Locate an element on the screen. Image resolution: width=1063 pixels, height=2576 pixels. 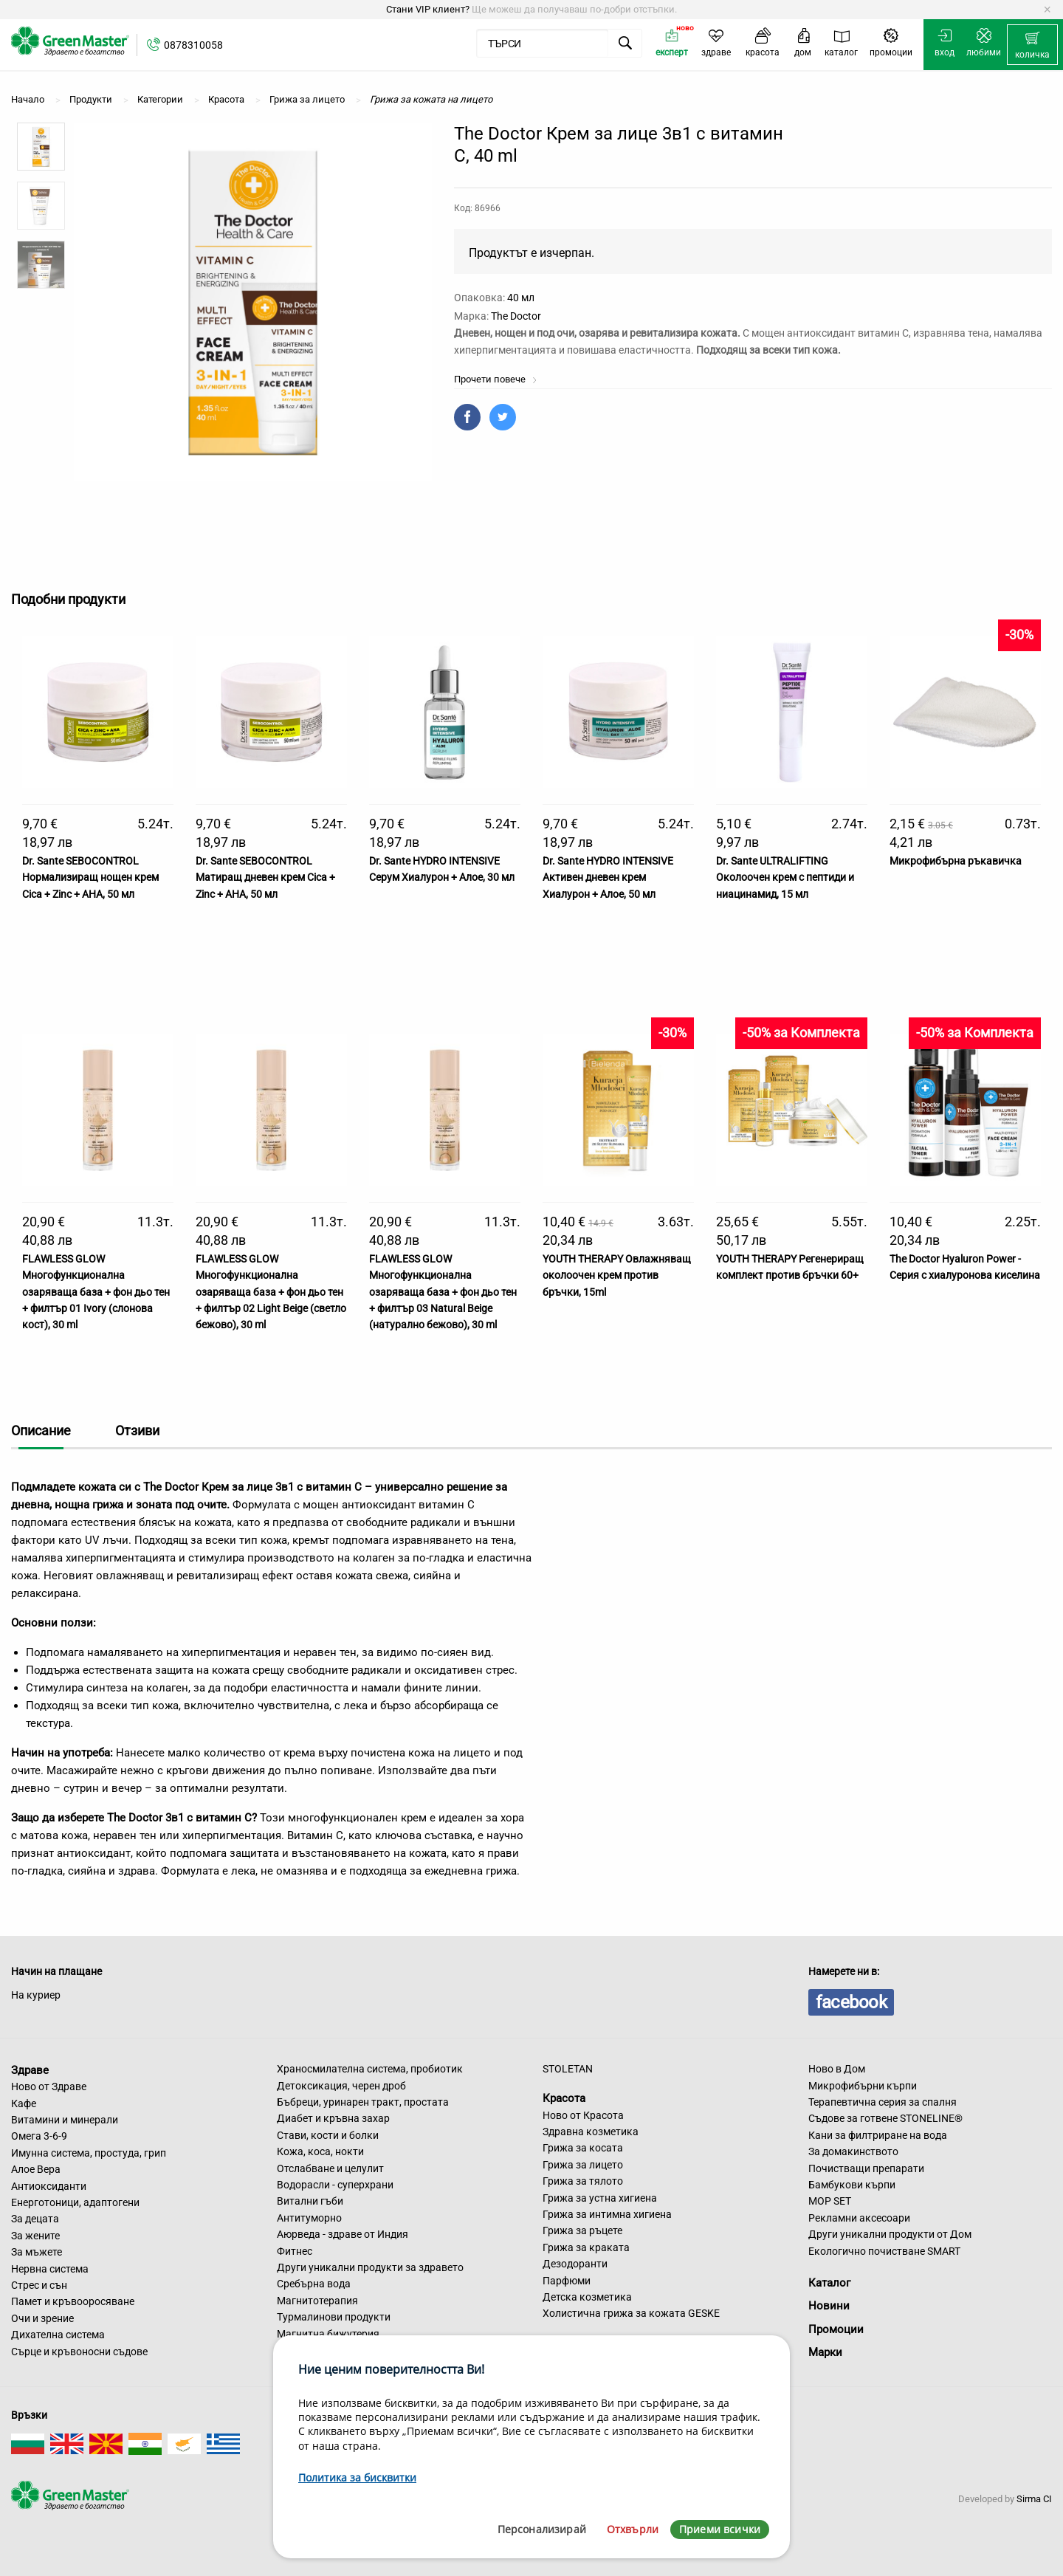
Очи и зрение is located at coordinates (42, 2318).